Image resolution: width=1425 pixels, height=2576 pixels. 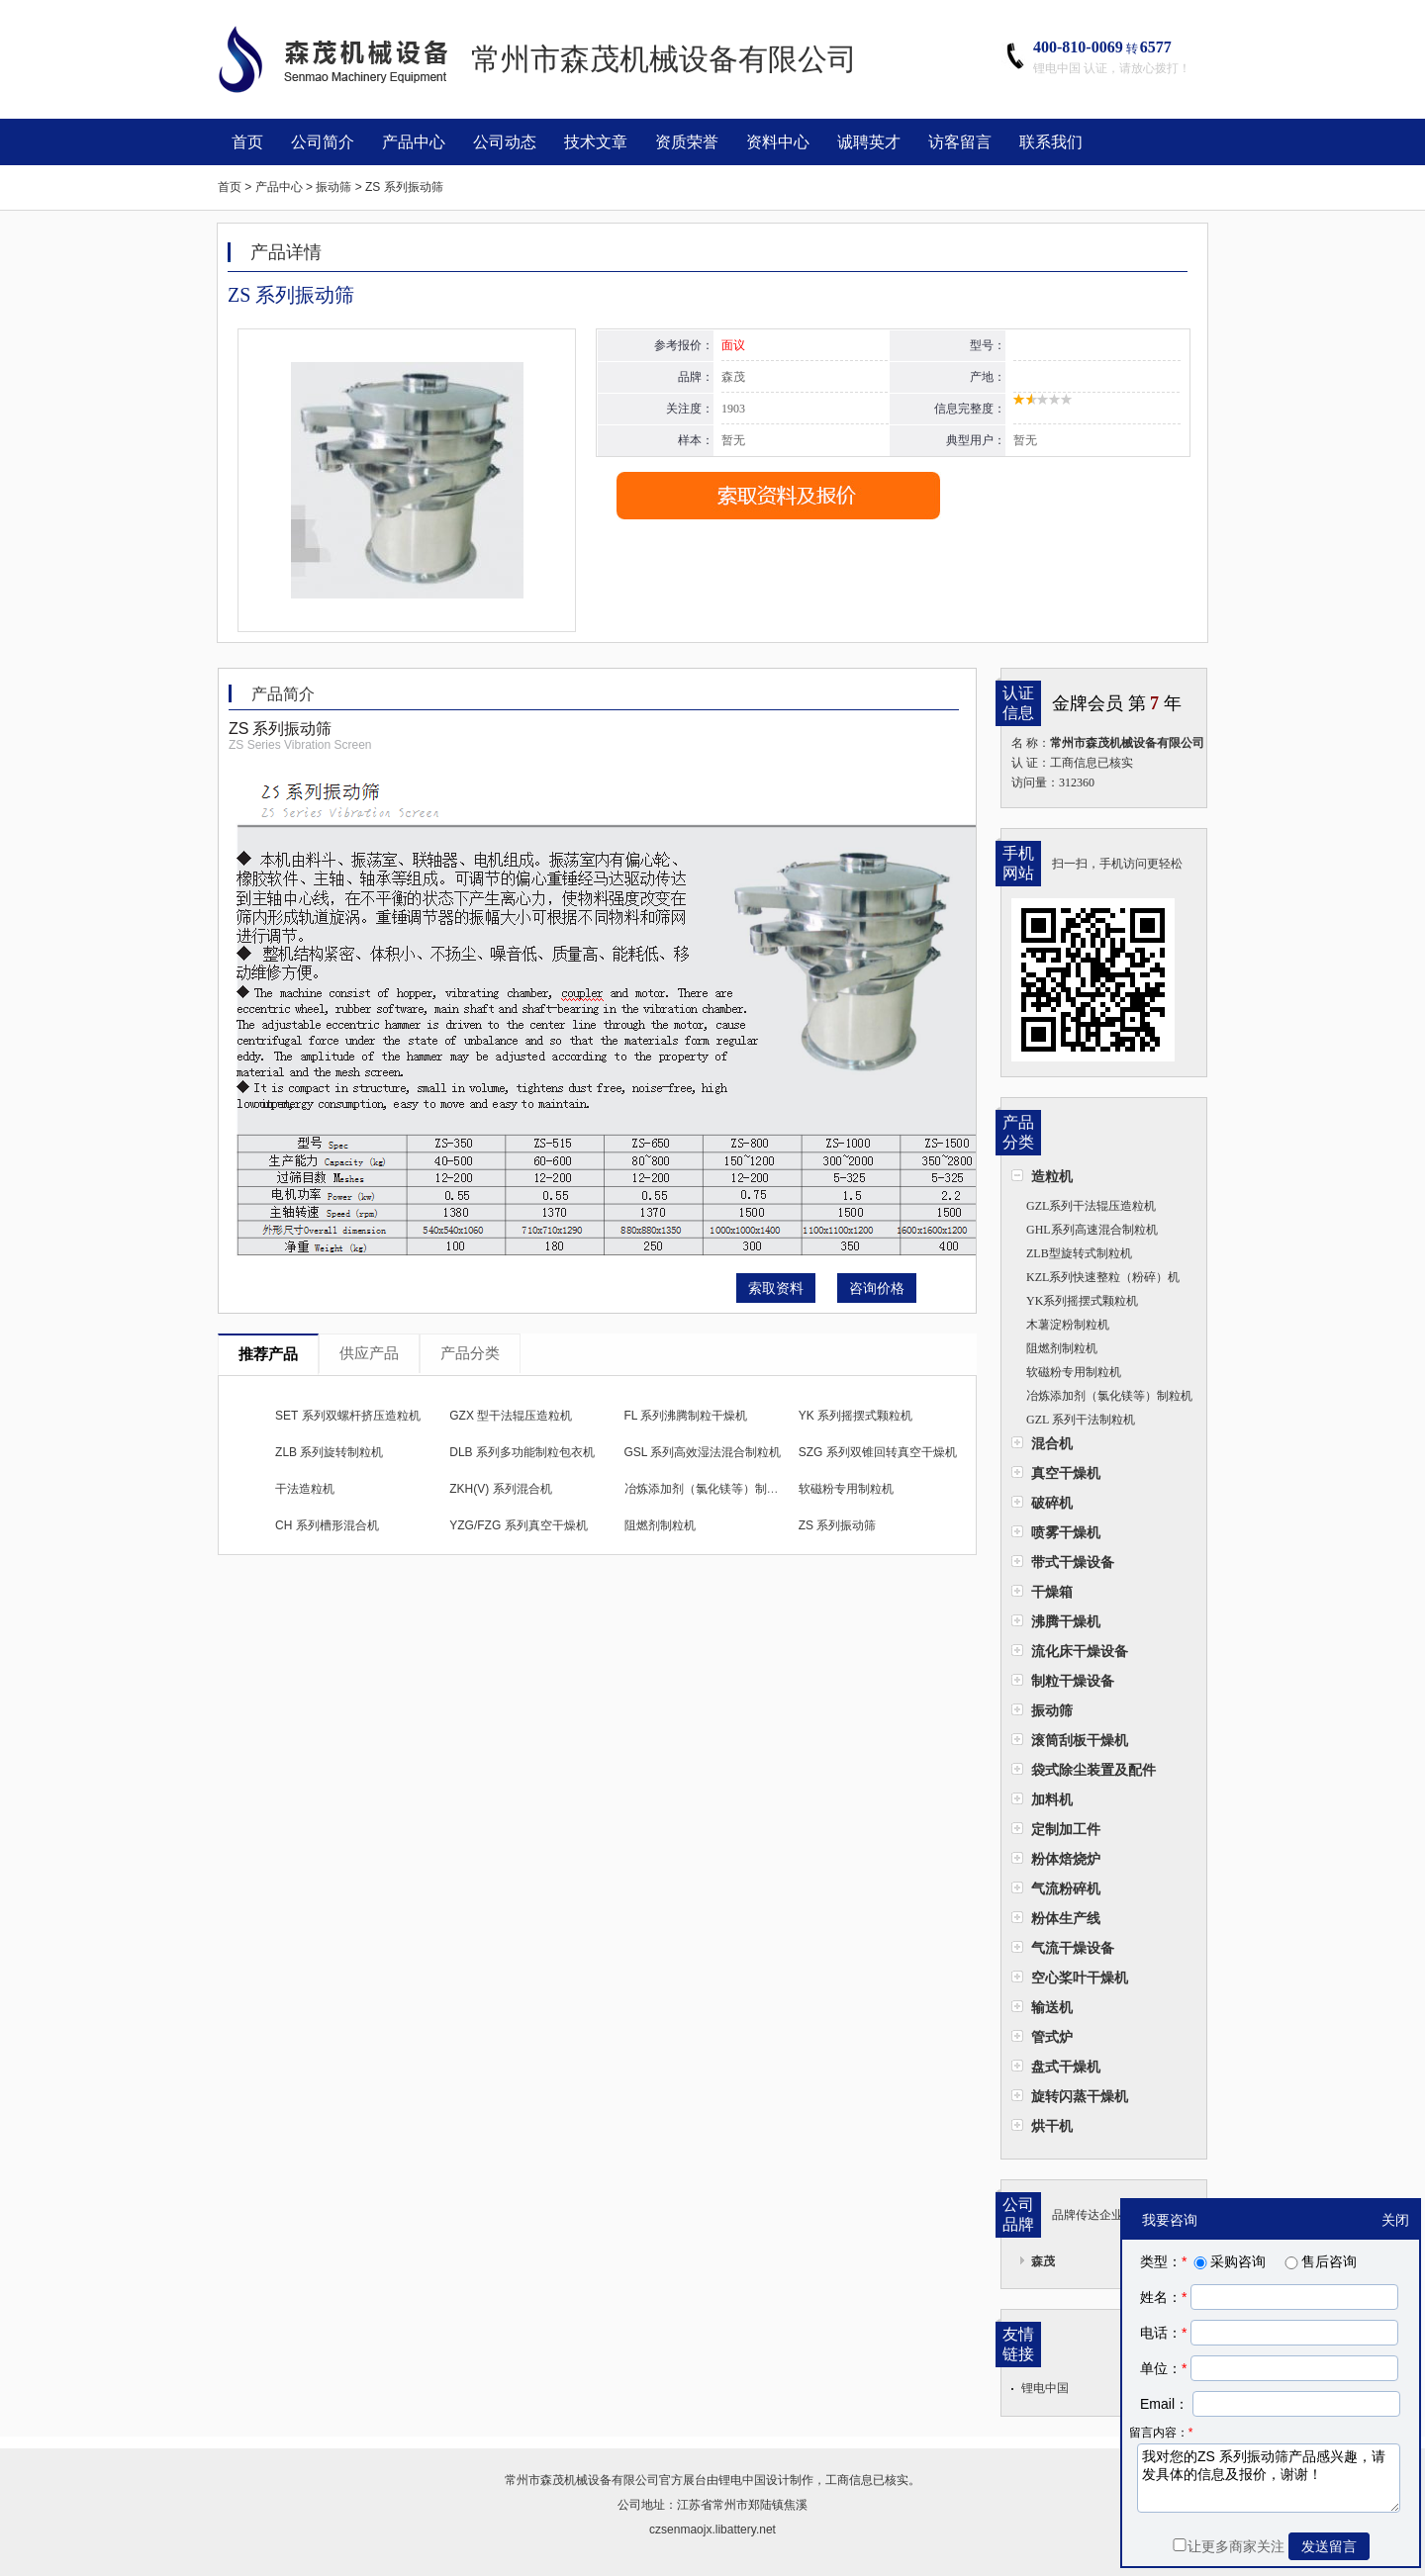 I want to click on GZL 系列干法制粒机, so click(x=1080, y=1419).